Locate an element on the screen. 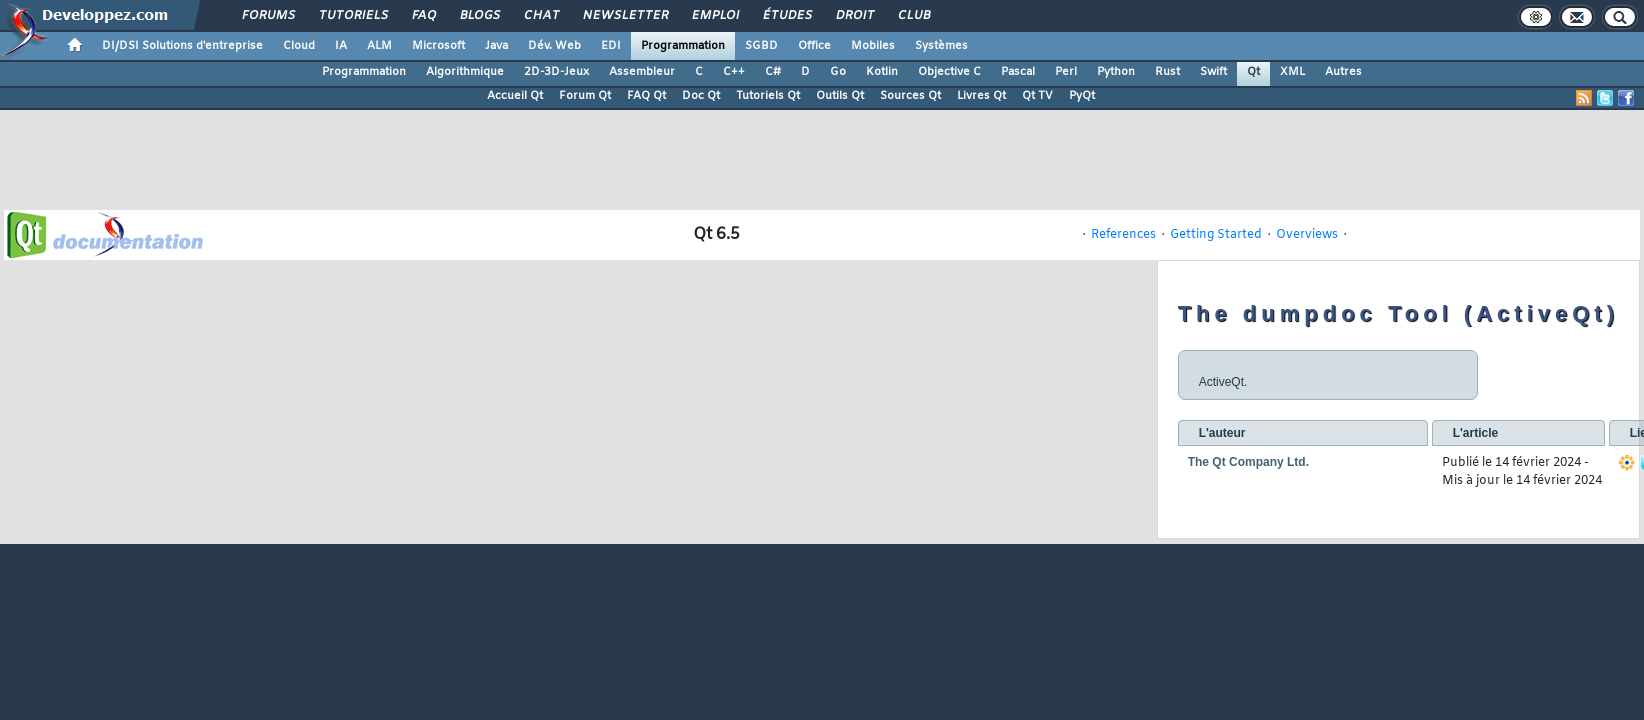  XML is located at coordinates (1292, 72).